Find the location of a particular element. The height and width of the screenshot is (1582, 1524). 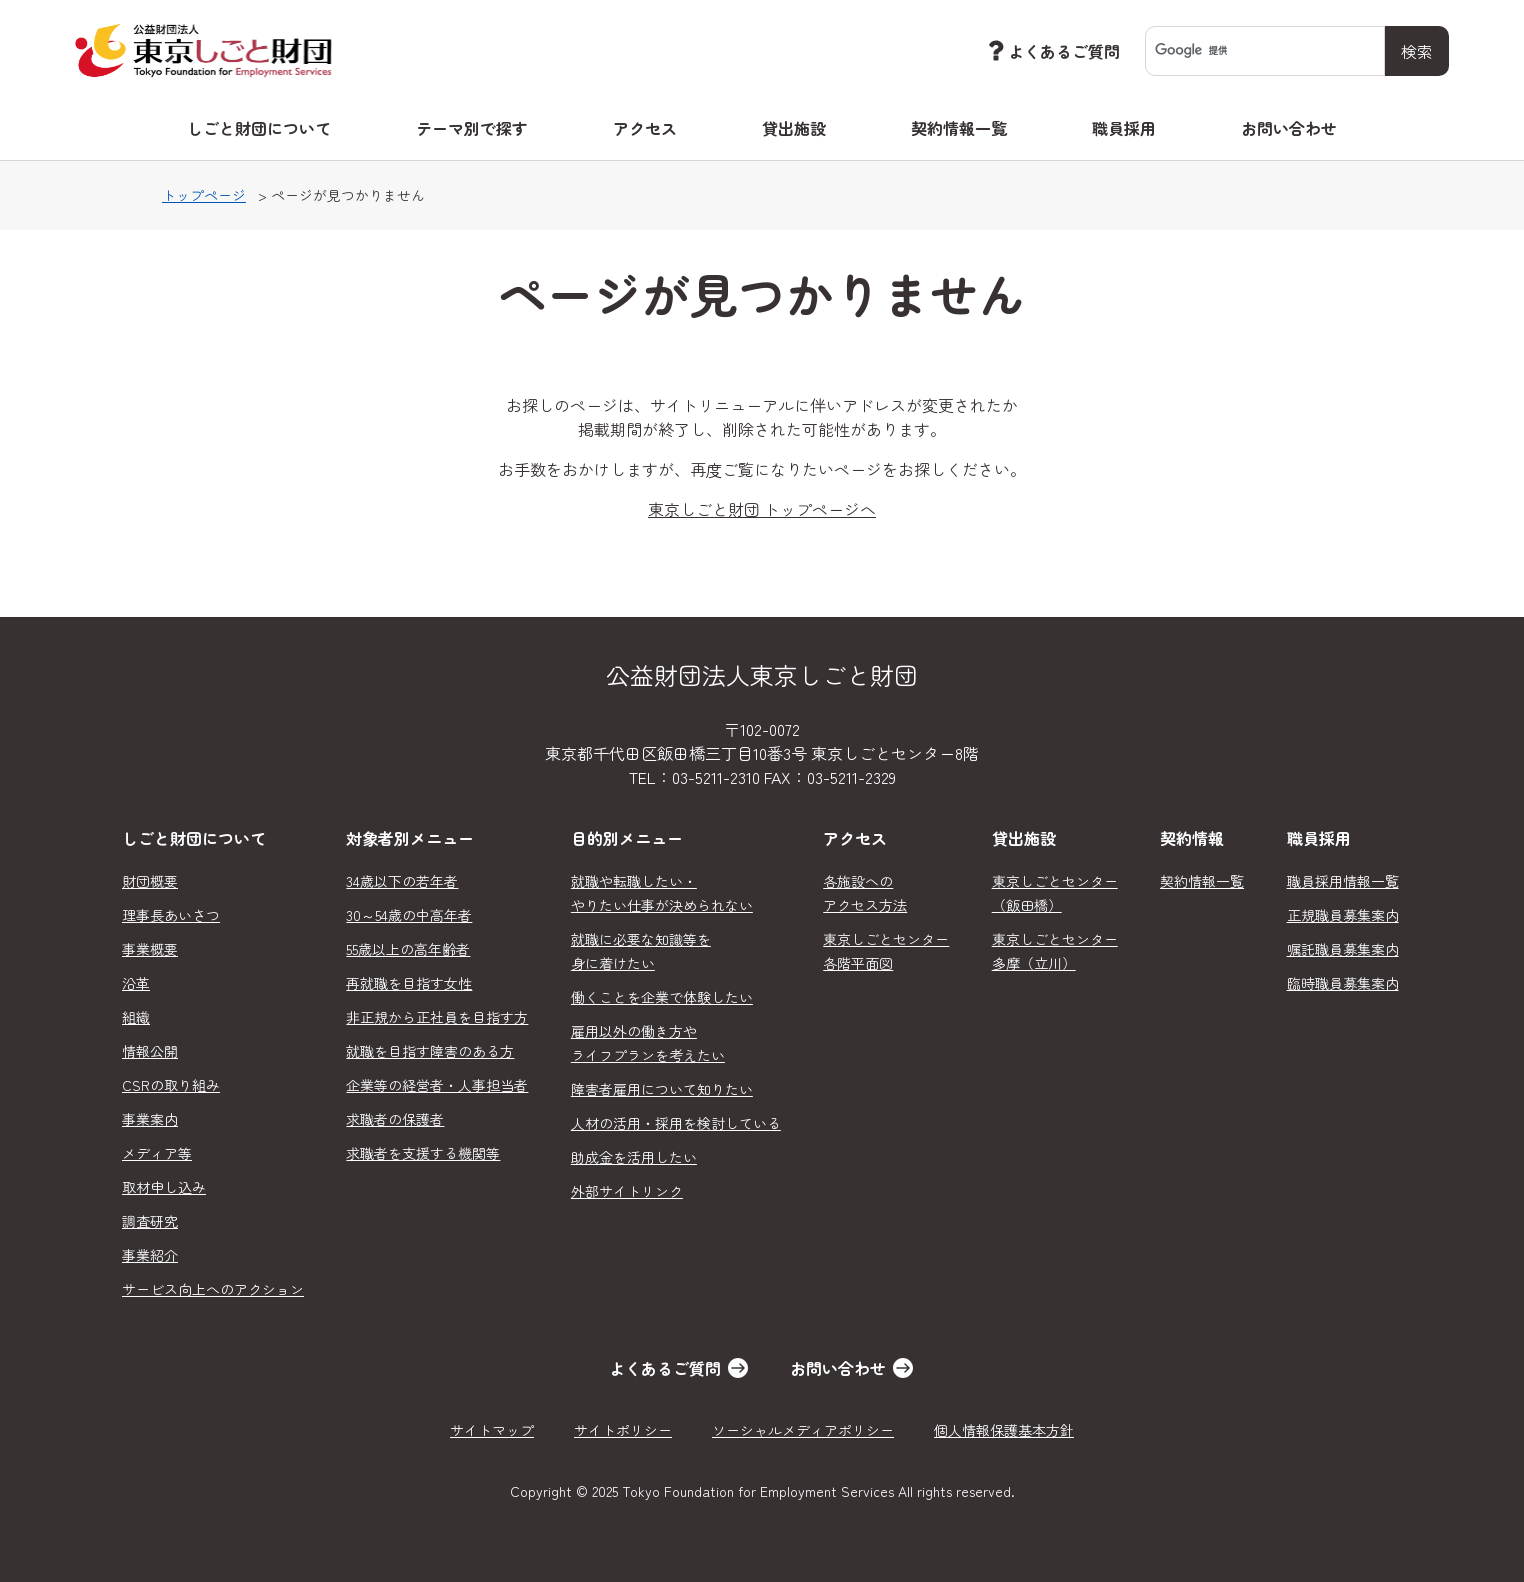

トップページ is located at coordinates (204, 195).